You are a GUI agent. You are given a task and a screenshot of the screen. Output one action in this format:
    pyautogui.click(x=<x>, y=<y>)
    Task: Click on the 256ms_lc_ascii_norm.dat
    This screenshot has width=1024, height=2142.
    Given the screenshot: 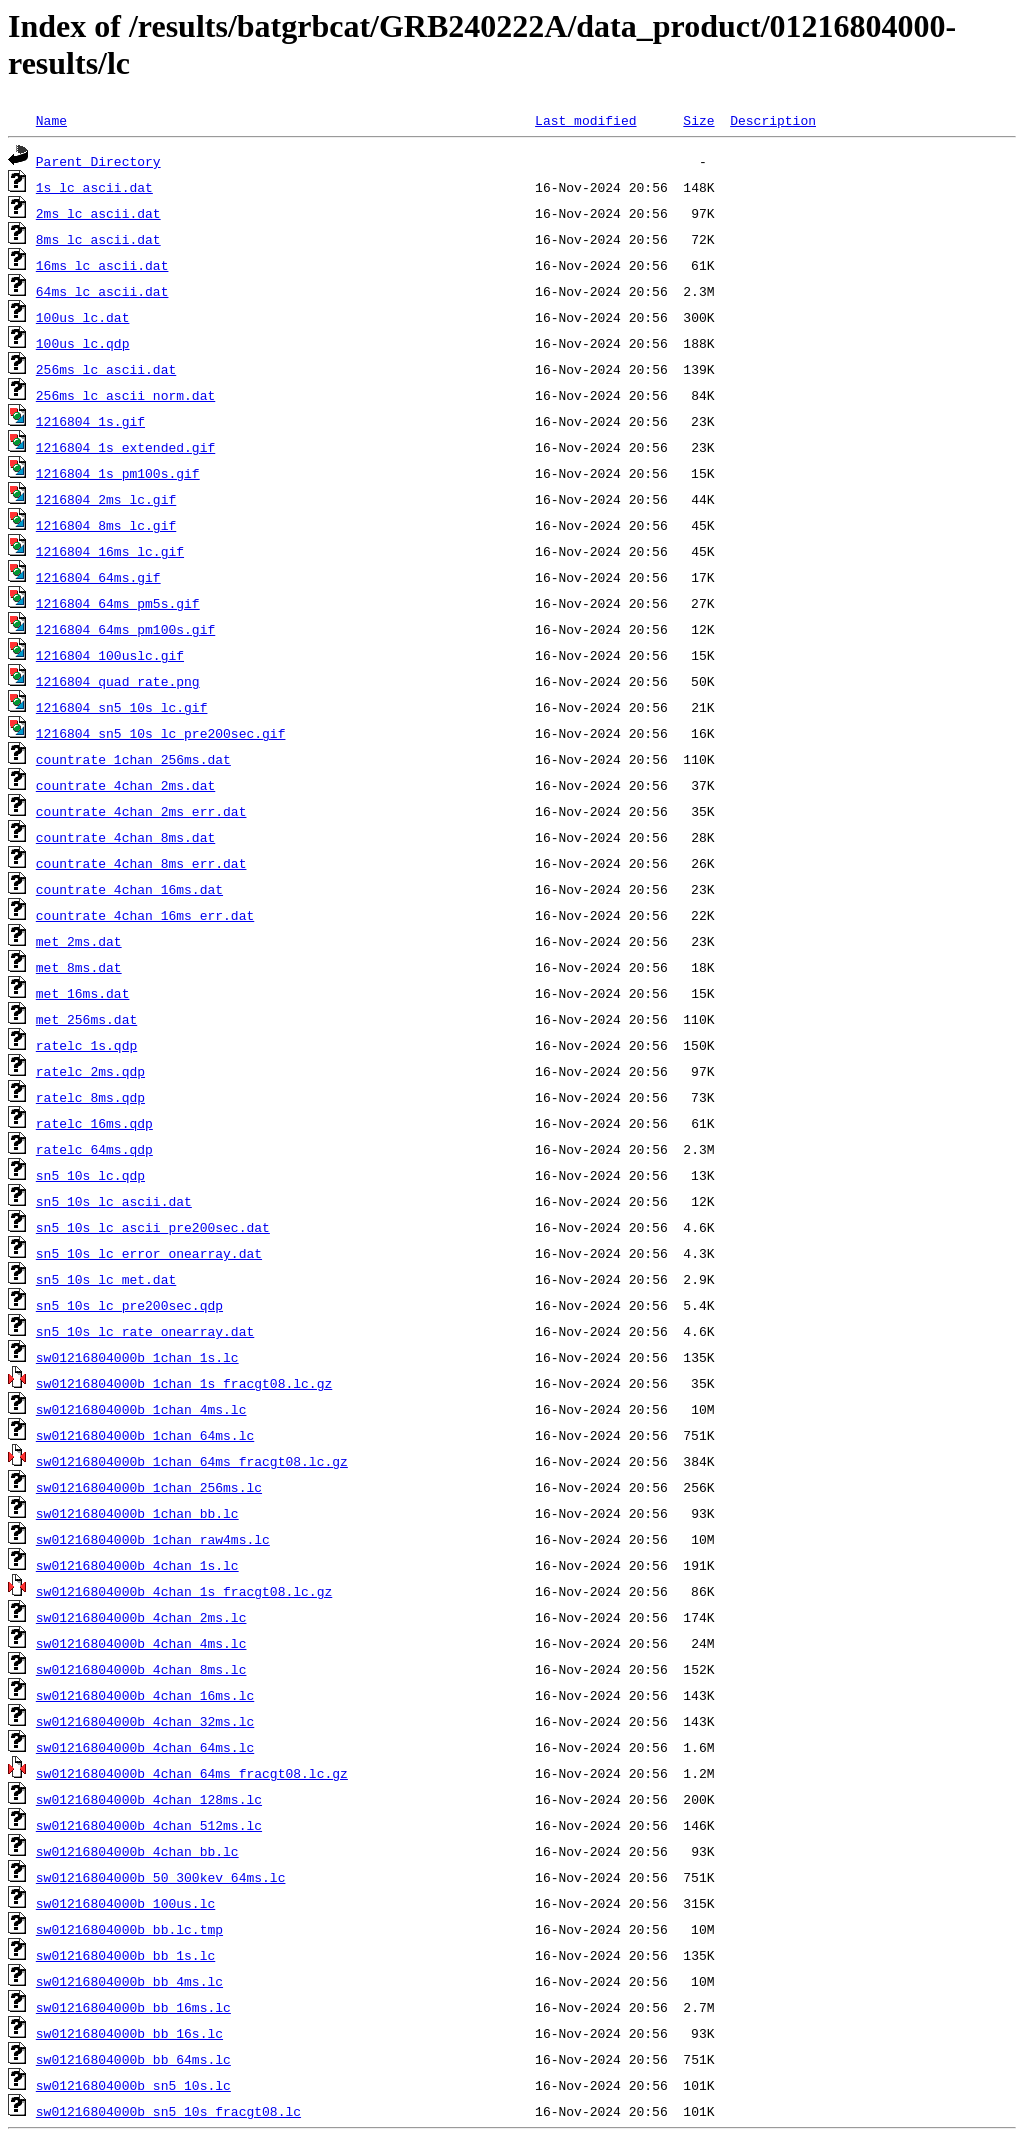 What is the action you would take?
    pyautogui.click(x=125, y=395)
    